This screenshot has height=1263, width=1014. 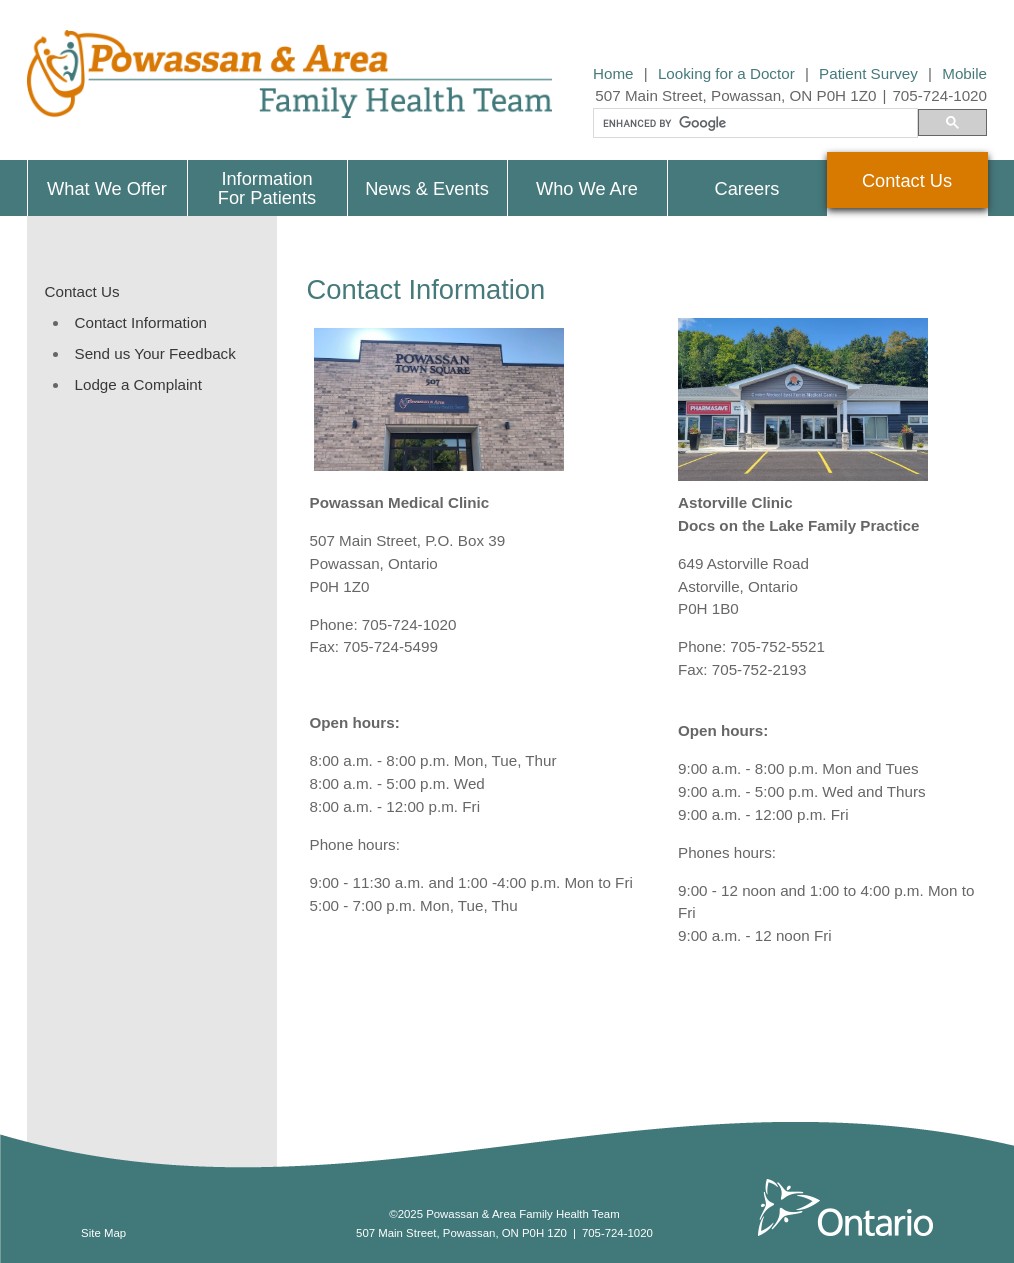 I want to click on Patient Survey, so click(x=868, y=73).